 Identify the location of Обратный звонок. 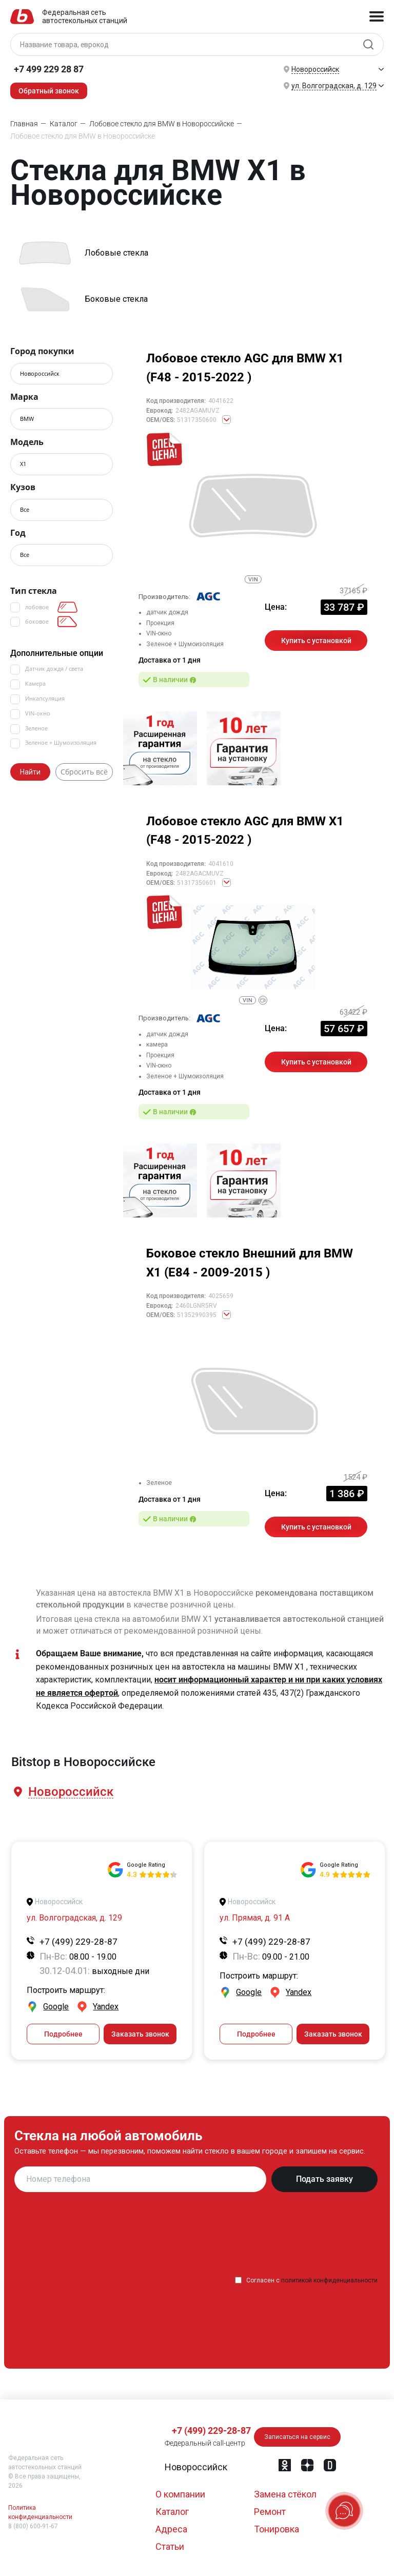
(48, 91).